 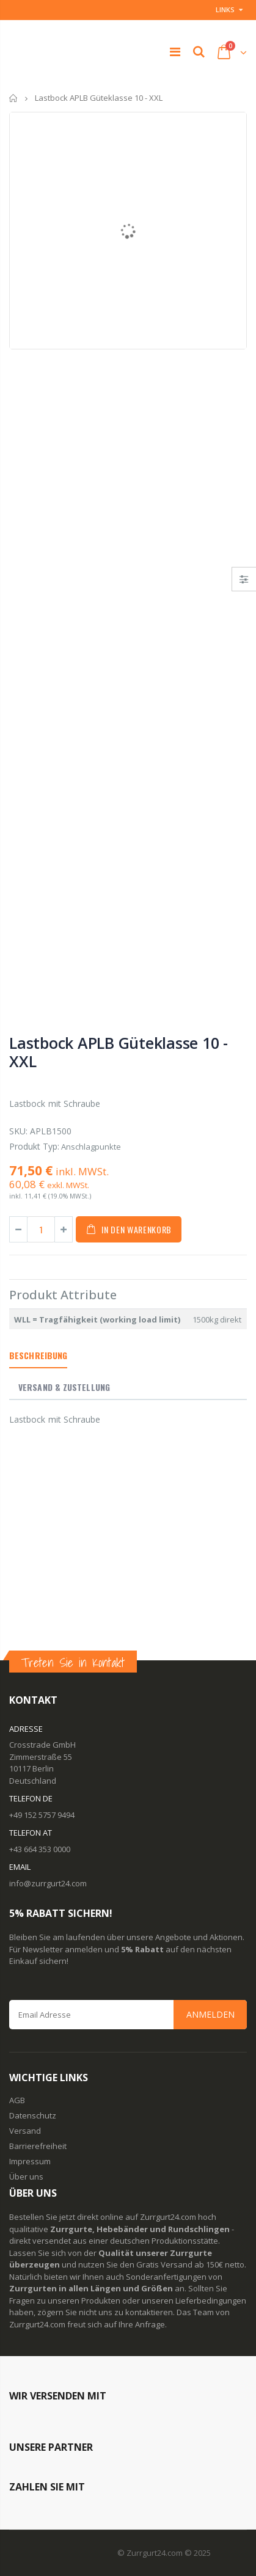 What do you see at coordinates (39, 1849) in the screenshot?
I see `+43 664 353 0000` at bounding box center [39, 1849].